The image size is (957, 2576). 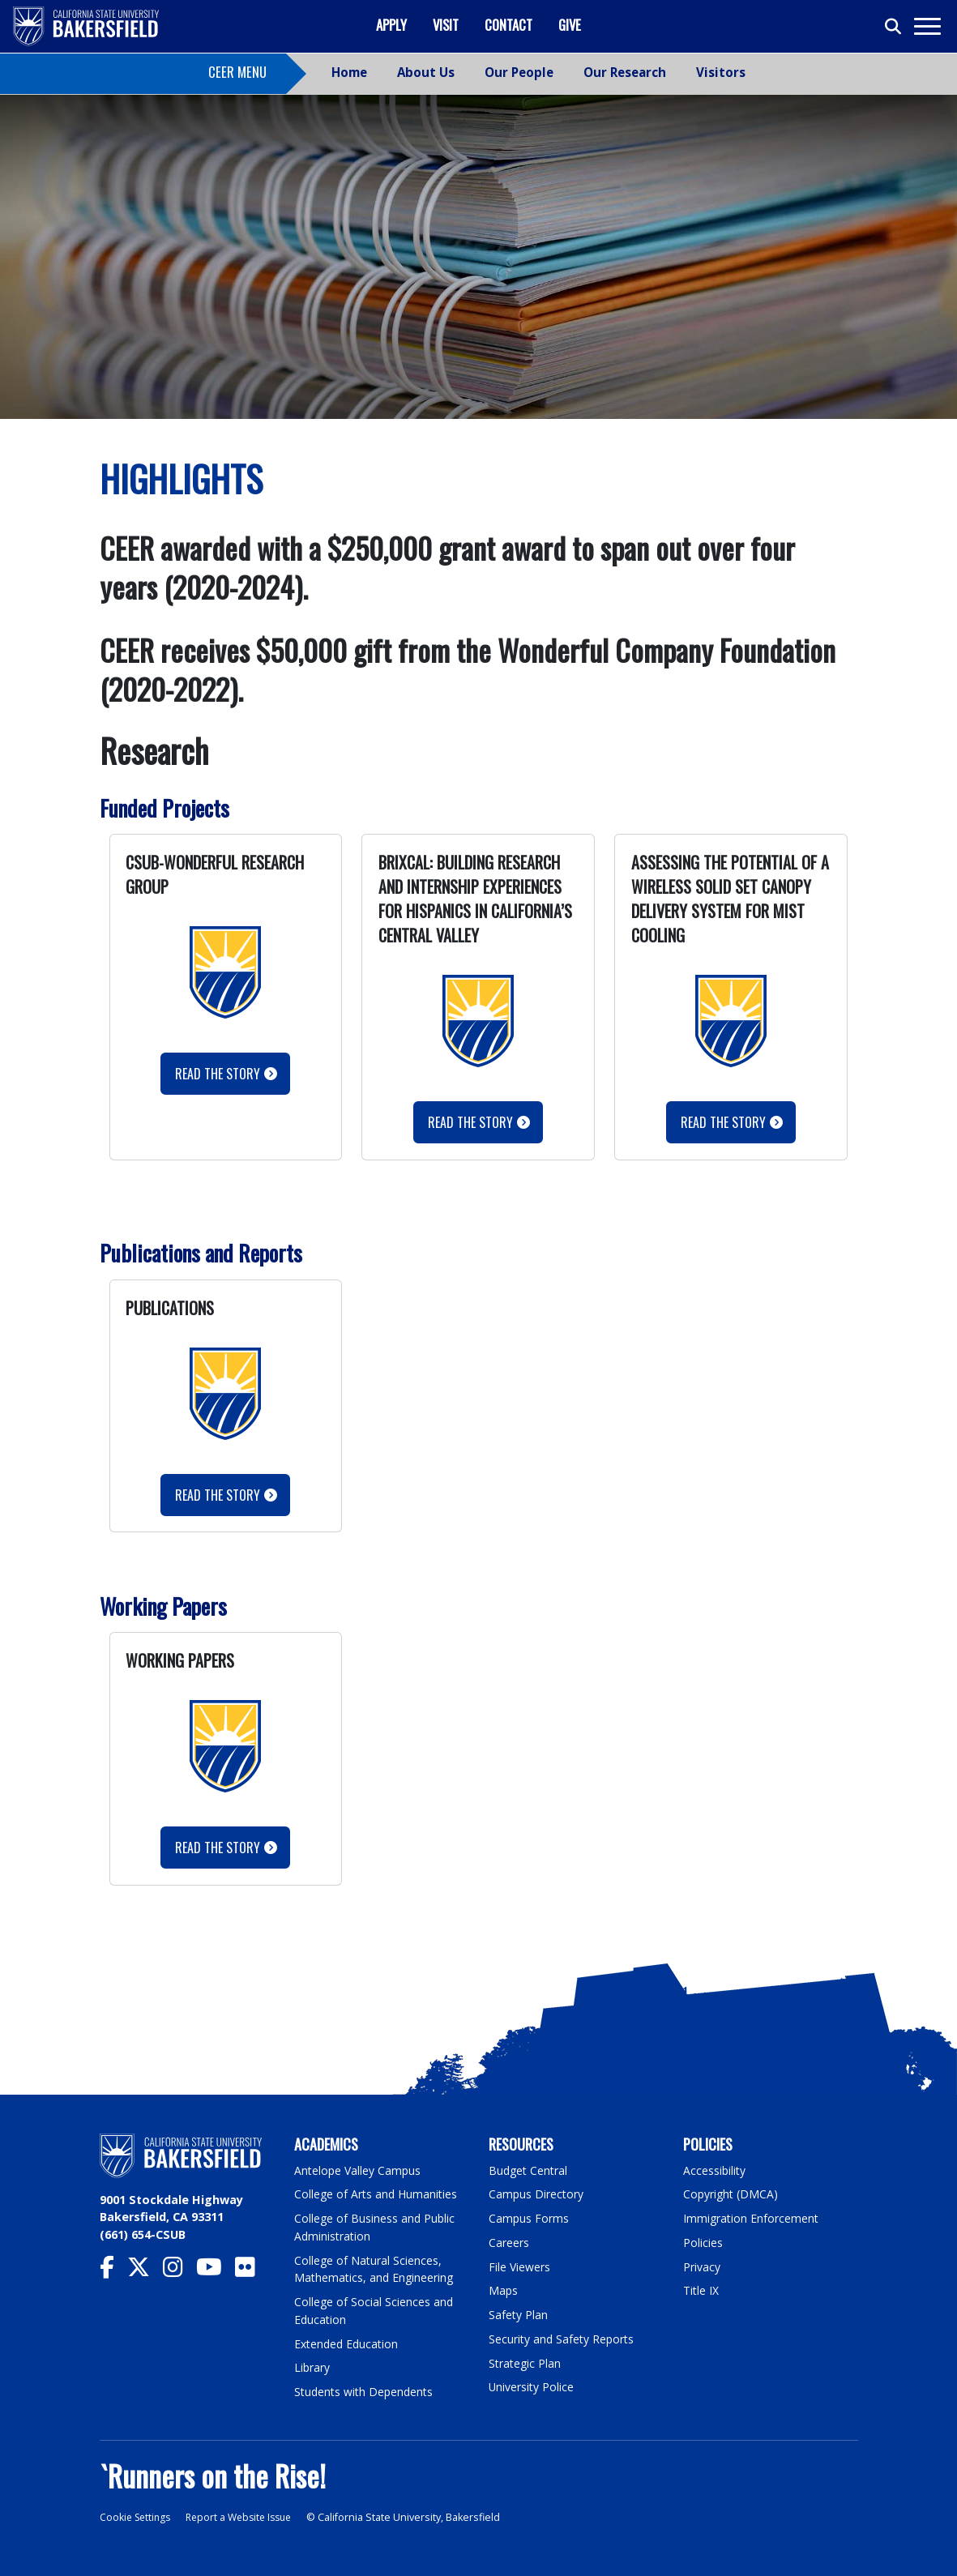 What do you see at coordinates (145, 2271) in the screenshot?
I see `[CSU Bakersfield Twitter]` at bounding box center [145, 2271].